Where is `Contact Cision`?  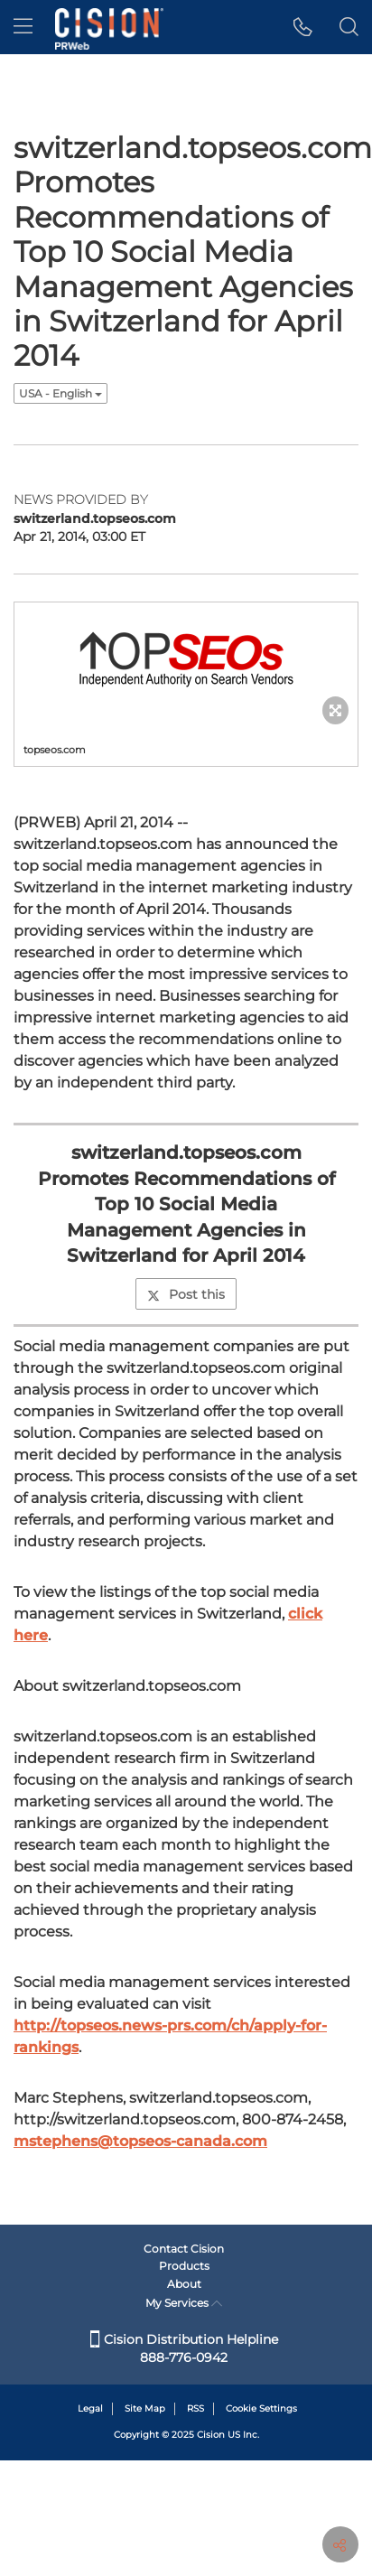
Contact Cision is located at coordinates (184, 2248).